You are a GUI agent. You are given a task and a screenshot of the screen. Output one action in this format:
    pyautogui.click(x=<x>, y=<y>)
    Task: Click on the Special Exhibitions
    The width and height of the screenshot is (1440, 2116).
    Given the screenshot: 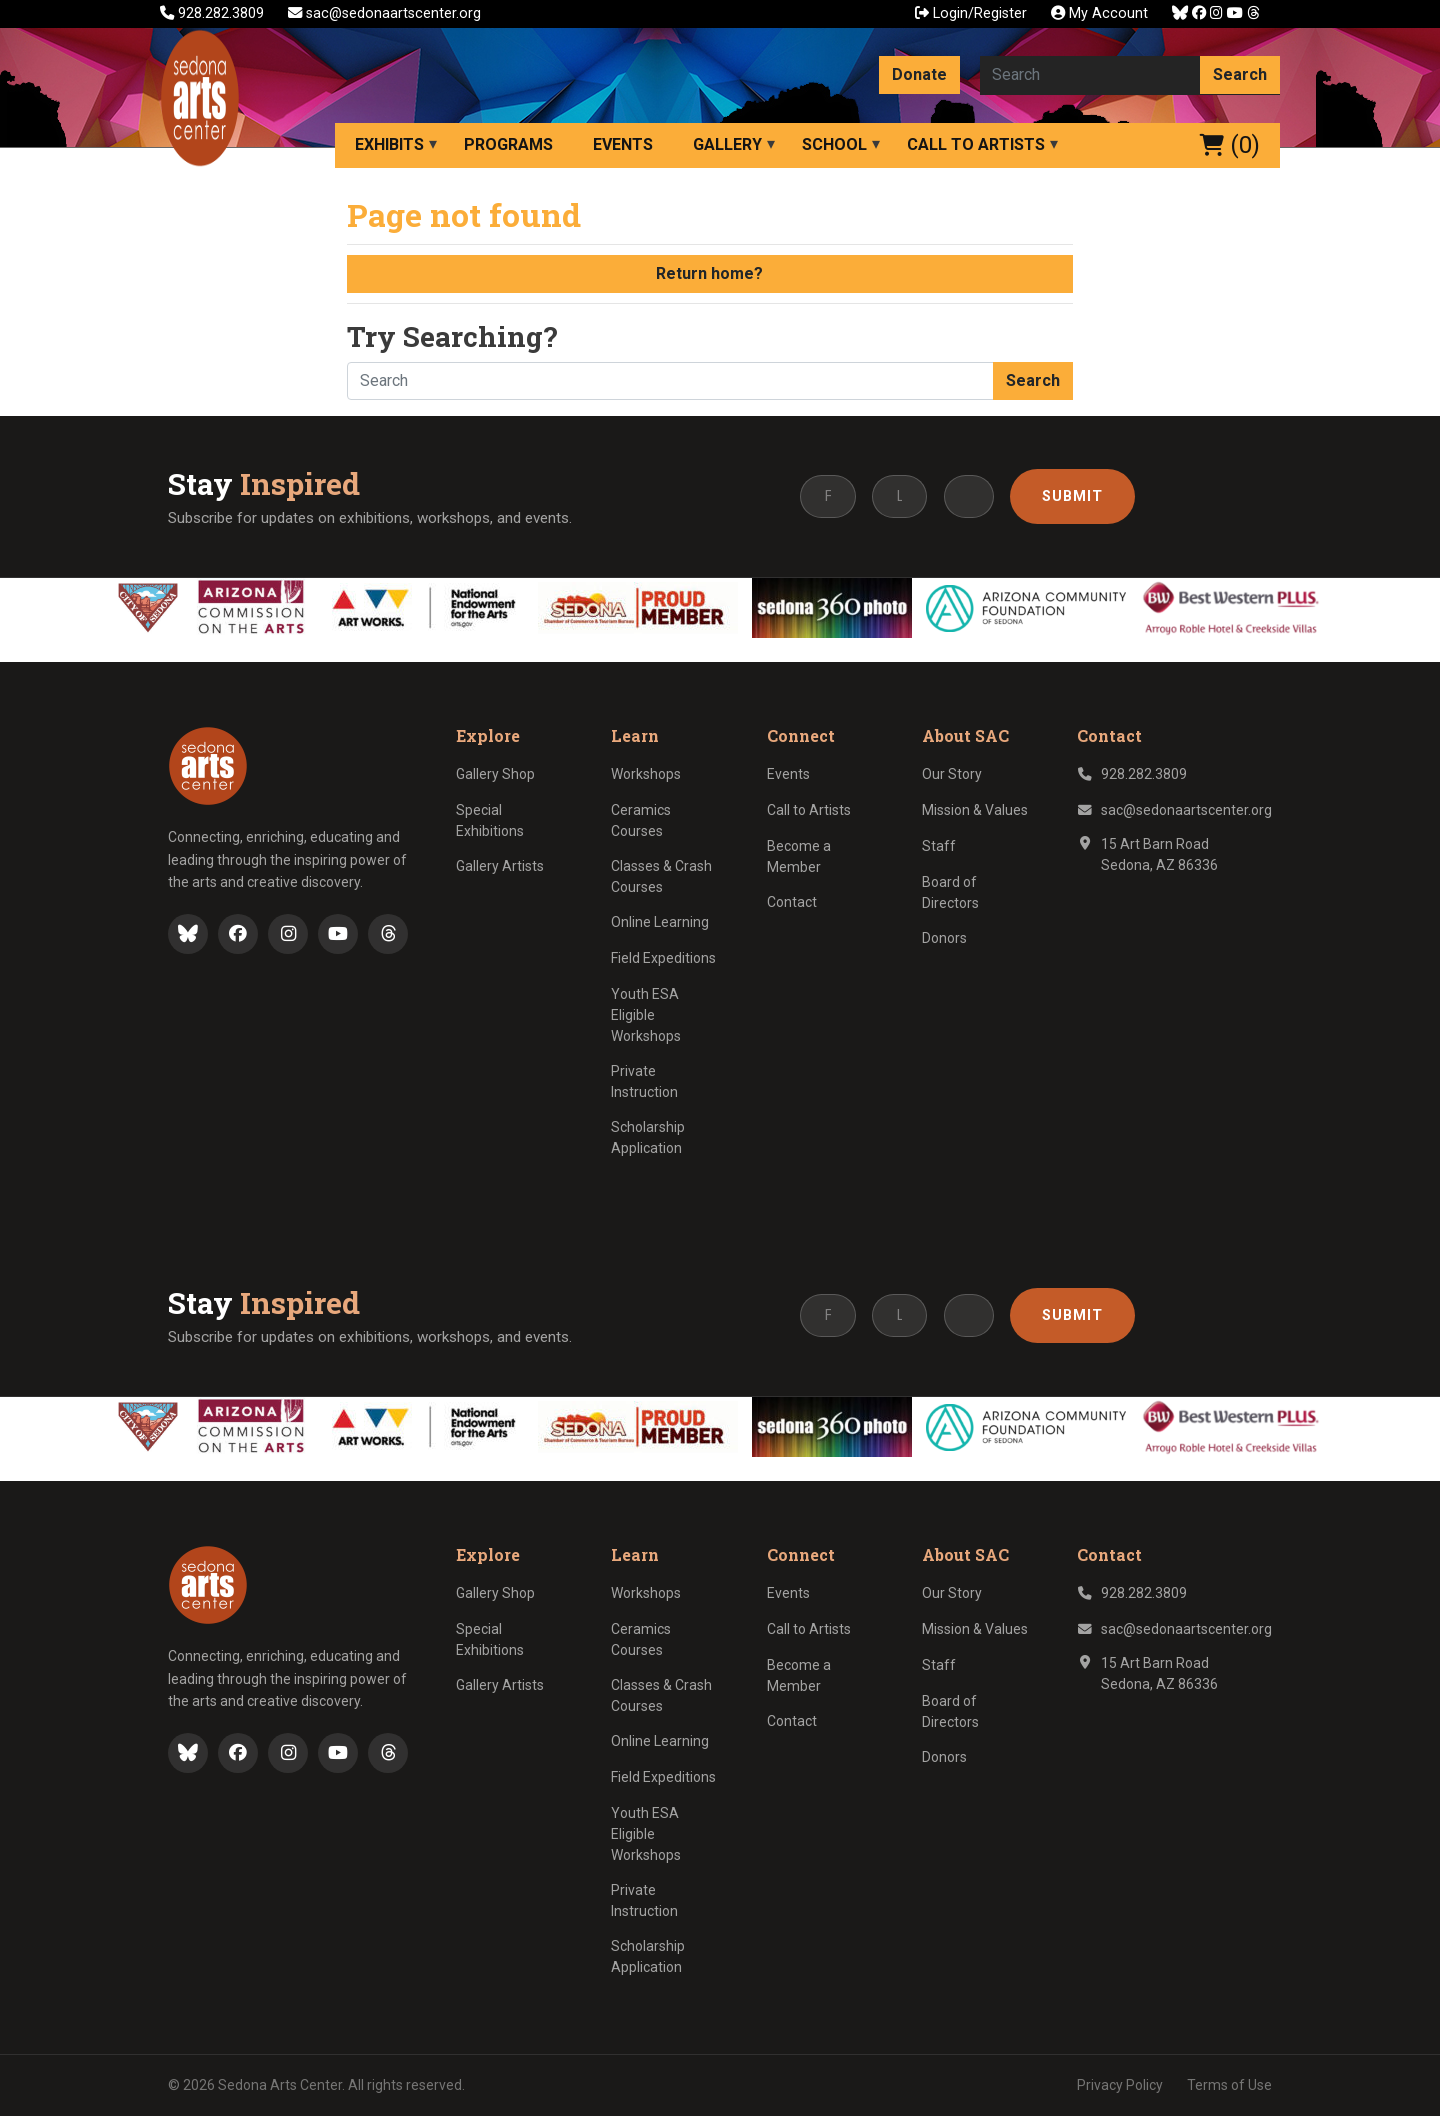 What is the action you would take?
    pyautogui.click(x=490, y=820)
    